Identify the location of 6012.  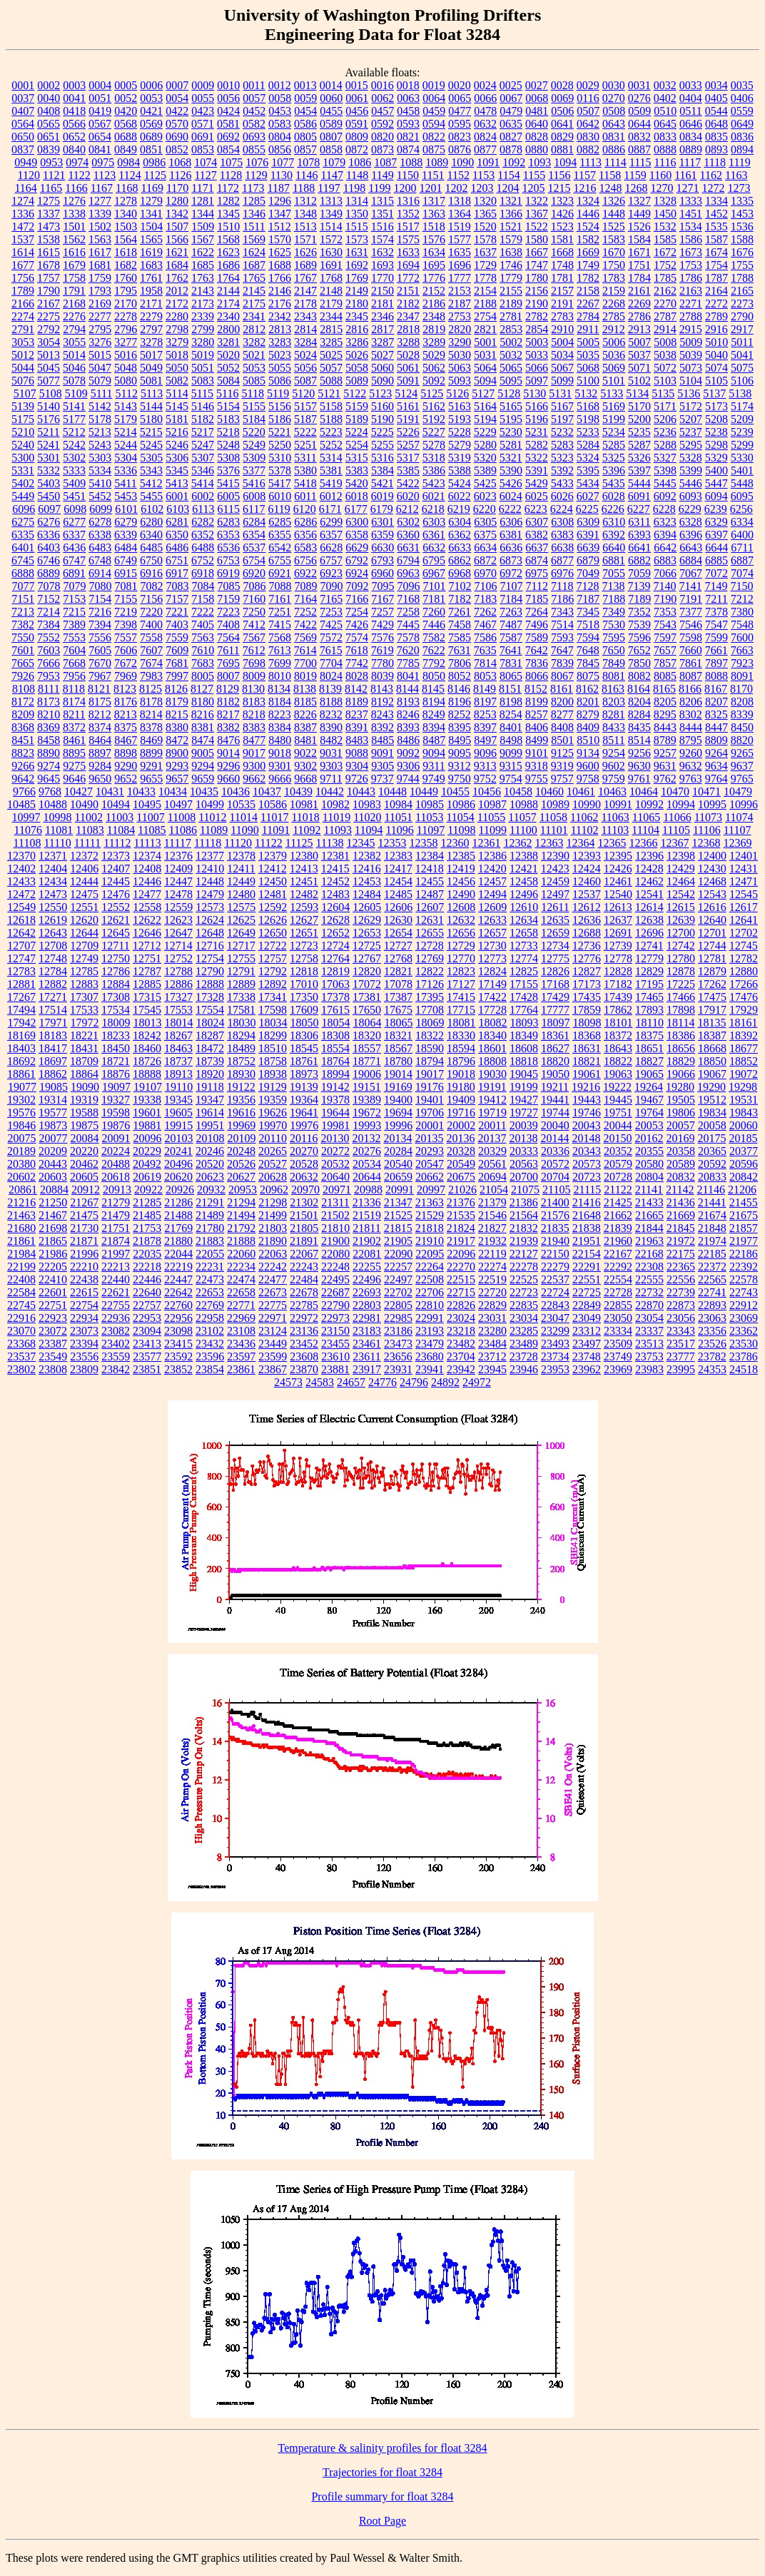
(331, 496).